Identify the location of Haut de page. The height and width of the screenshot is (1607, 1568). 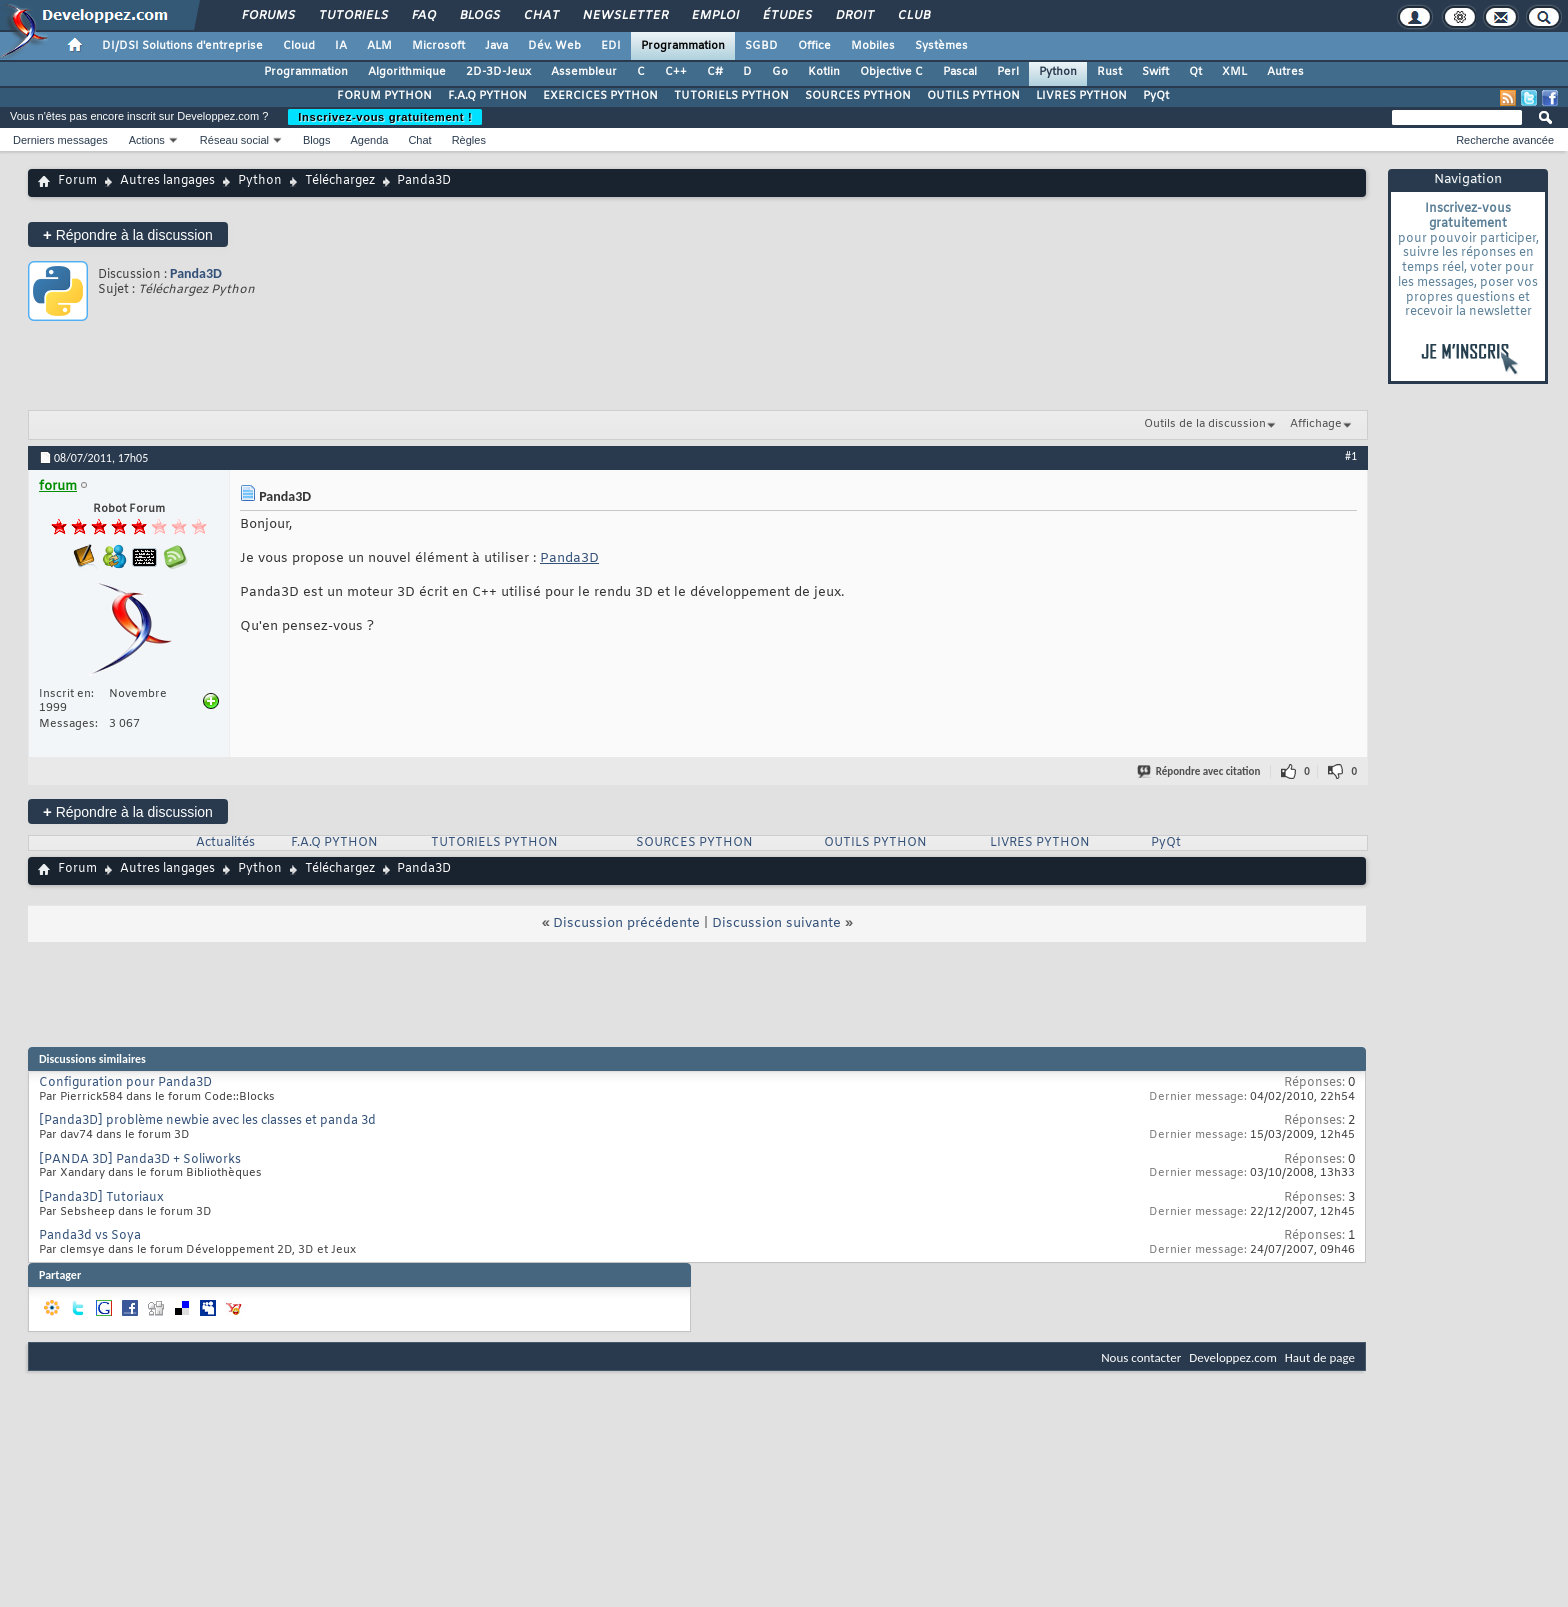
(1320, 1357).